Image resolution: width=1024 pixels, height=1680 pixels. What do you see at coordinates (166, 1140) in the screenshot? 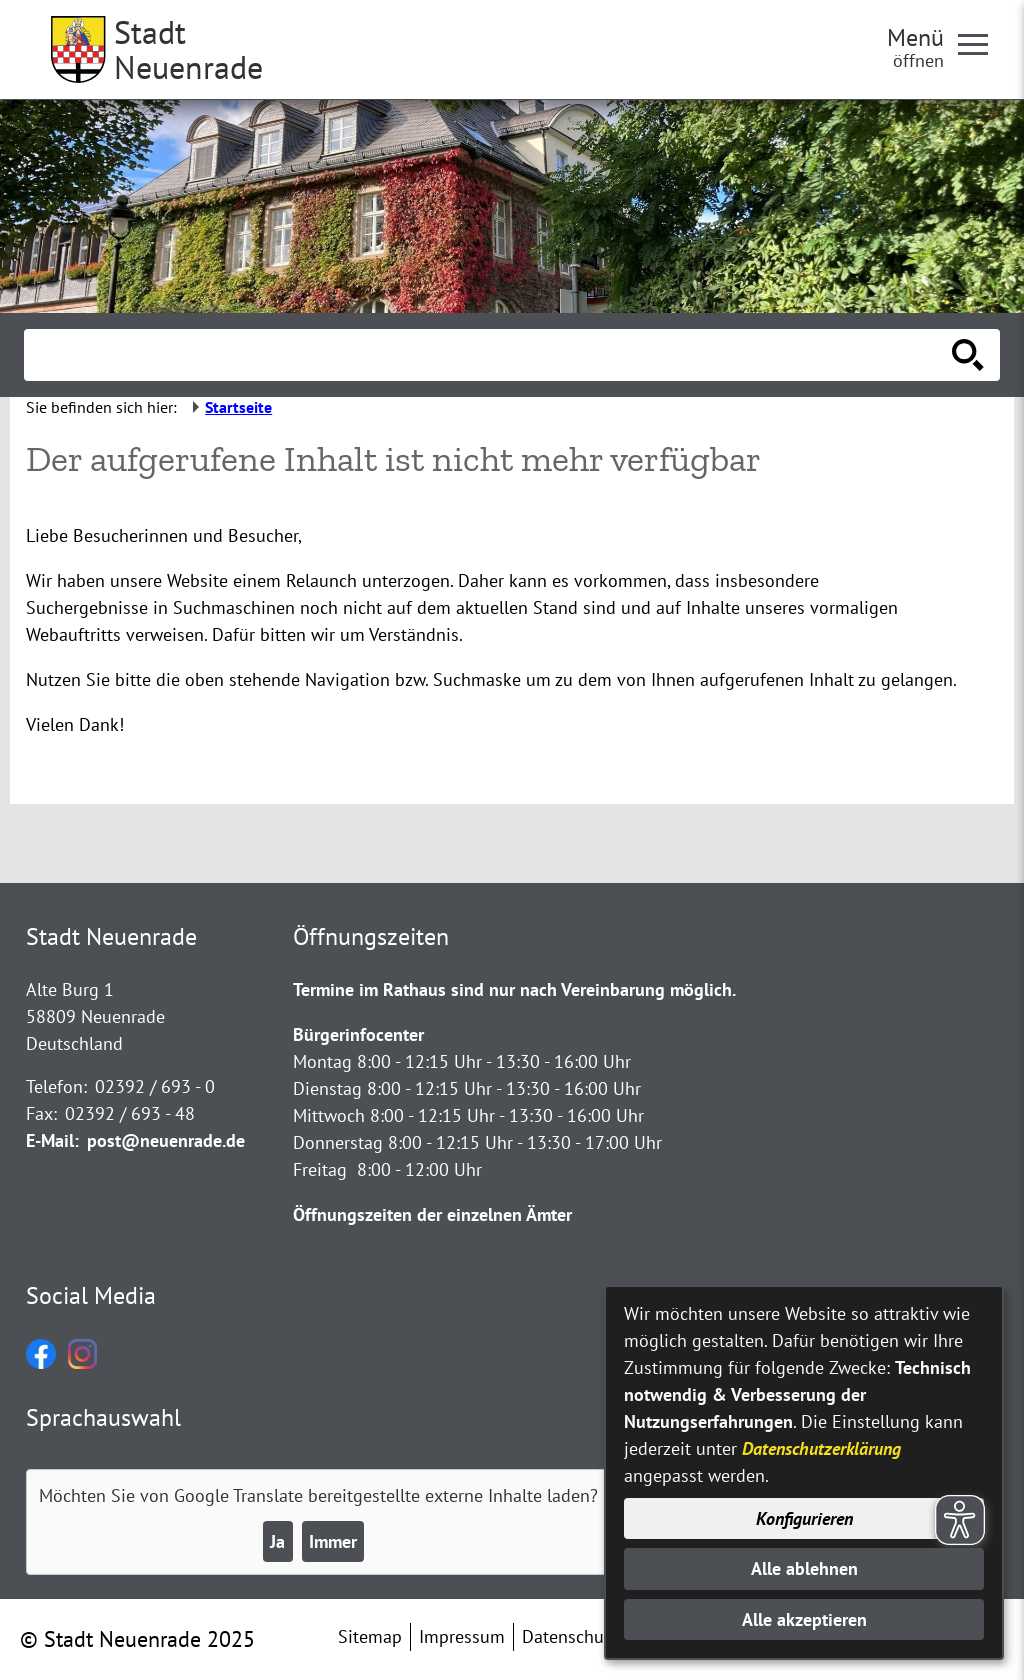
I see `post@neuenrade.de` at bounding box center [166, 1140].